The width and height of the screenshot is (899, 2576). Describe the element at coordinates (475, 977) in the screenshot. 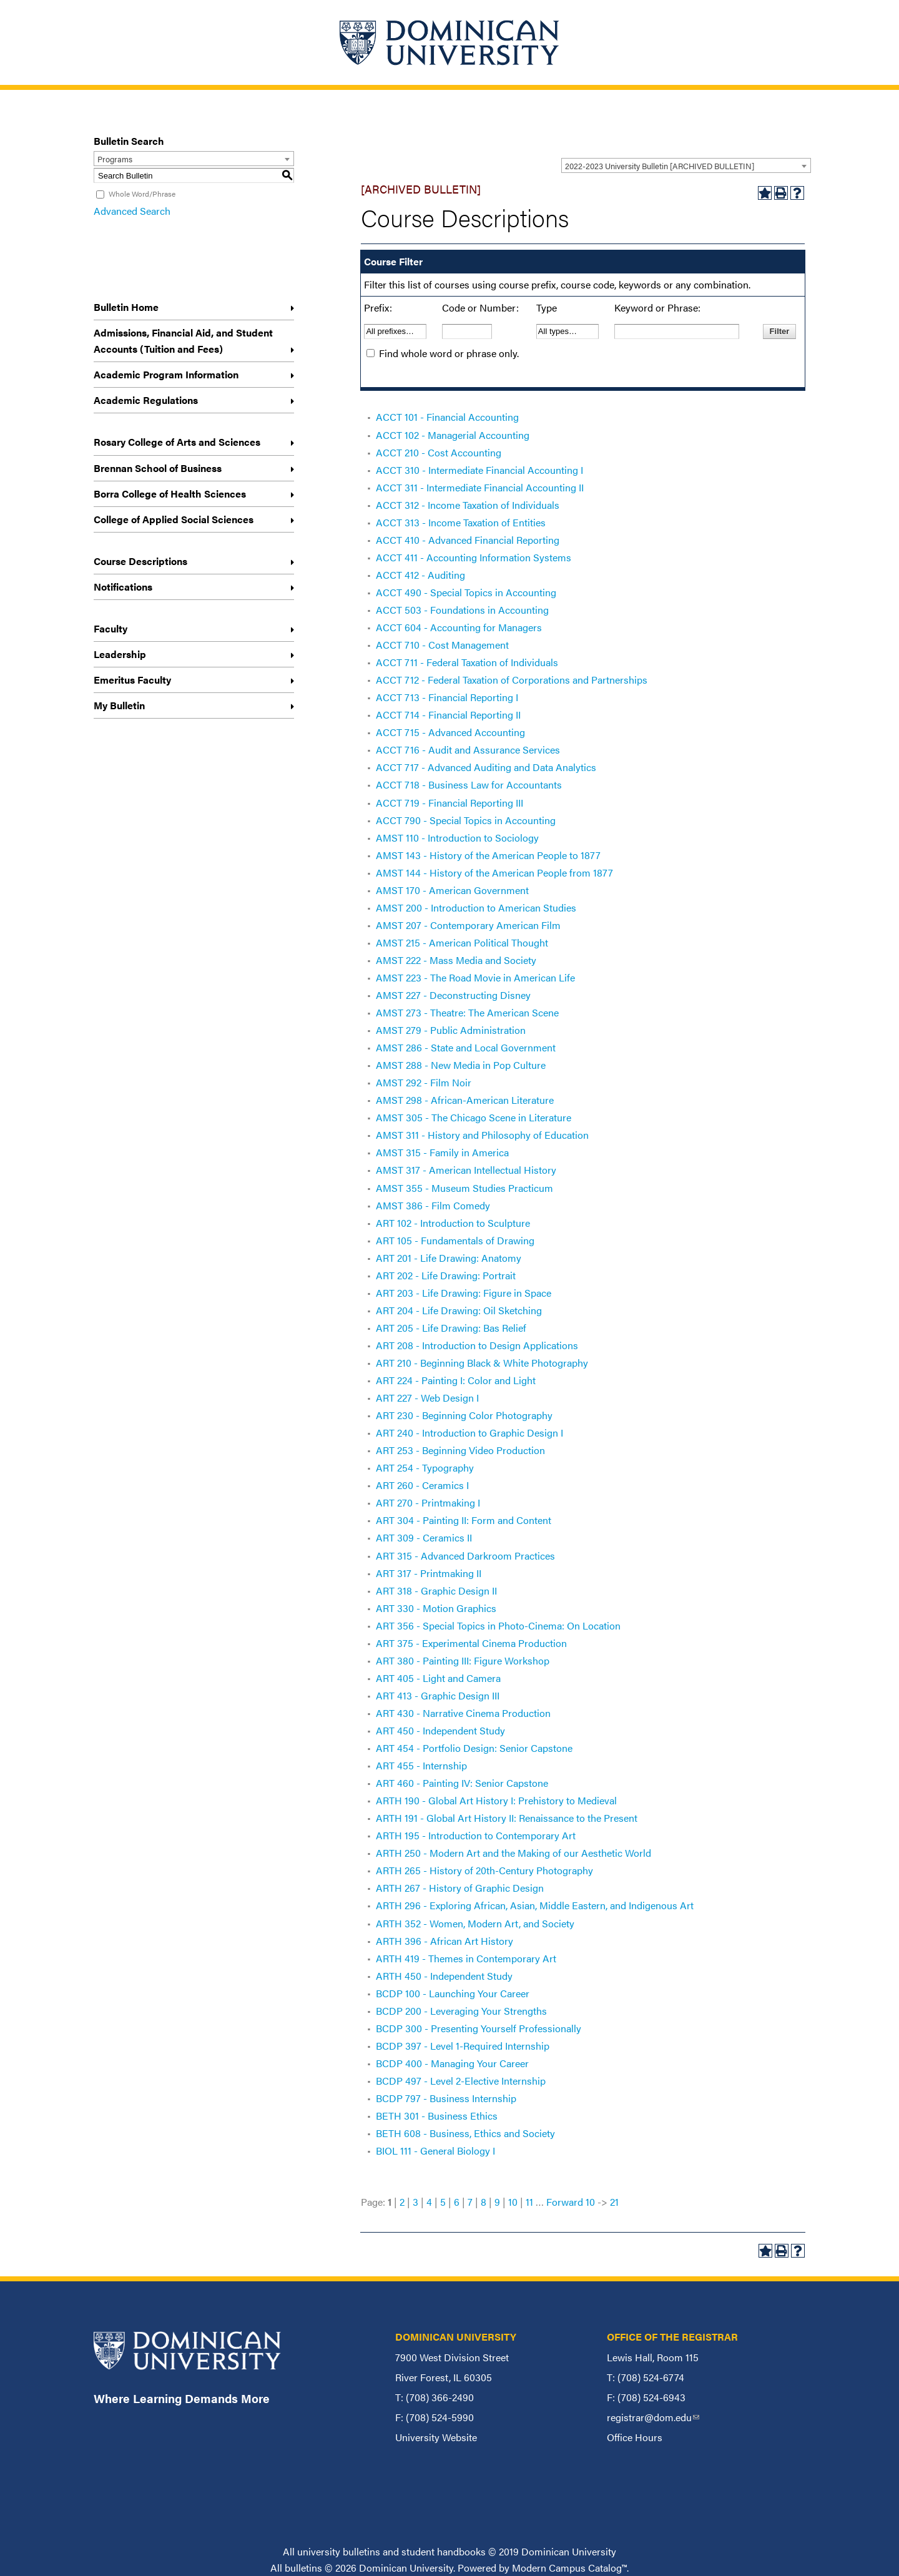

I see `AMST 223 - The Road Movie in American Life` at that location.